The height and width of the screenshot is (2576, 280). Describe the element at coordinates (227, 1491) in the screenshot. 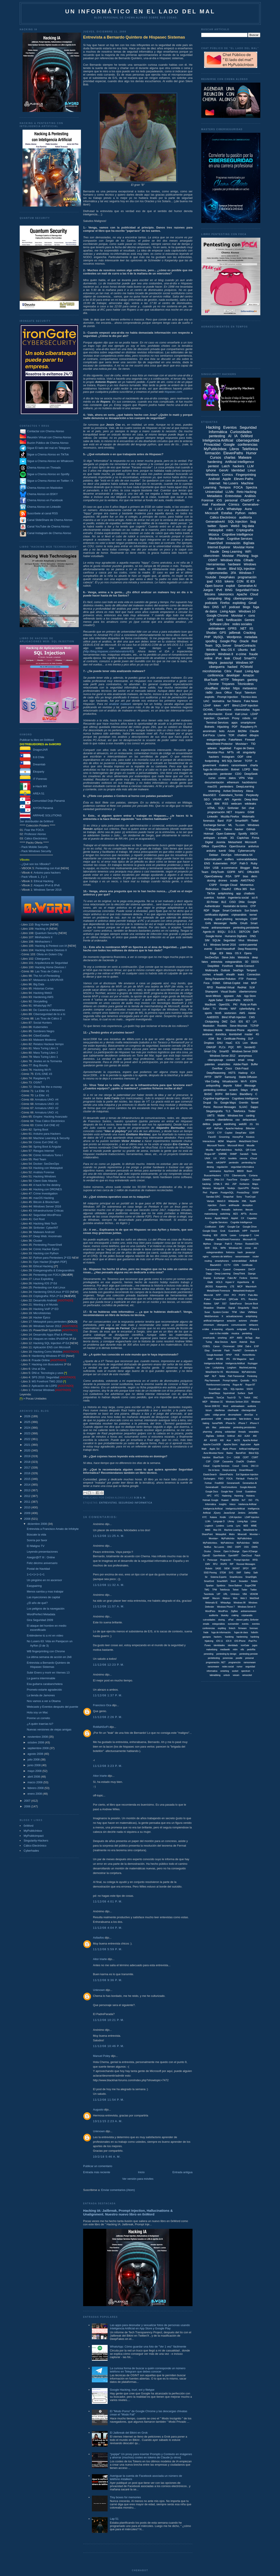

I see `Google Now` at that location.